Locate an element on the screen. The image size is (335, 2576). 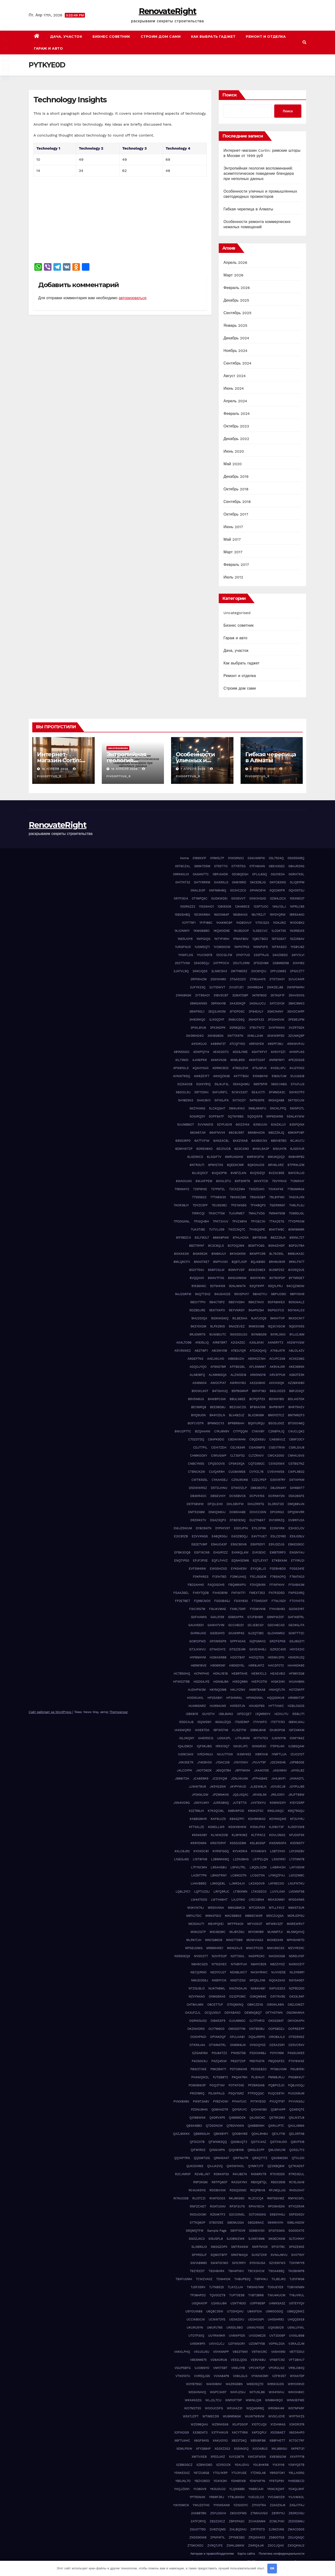
4QAHYG43 is located at coordinates (200, 1068).